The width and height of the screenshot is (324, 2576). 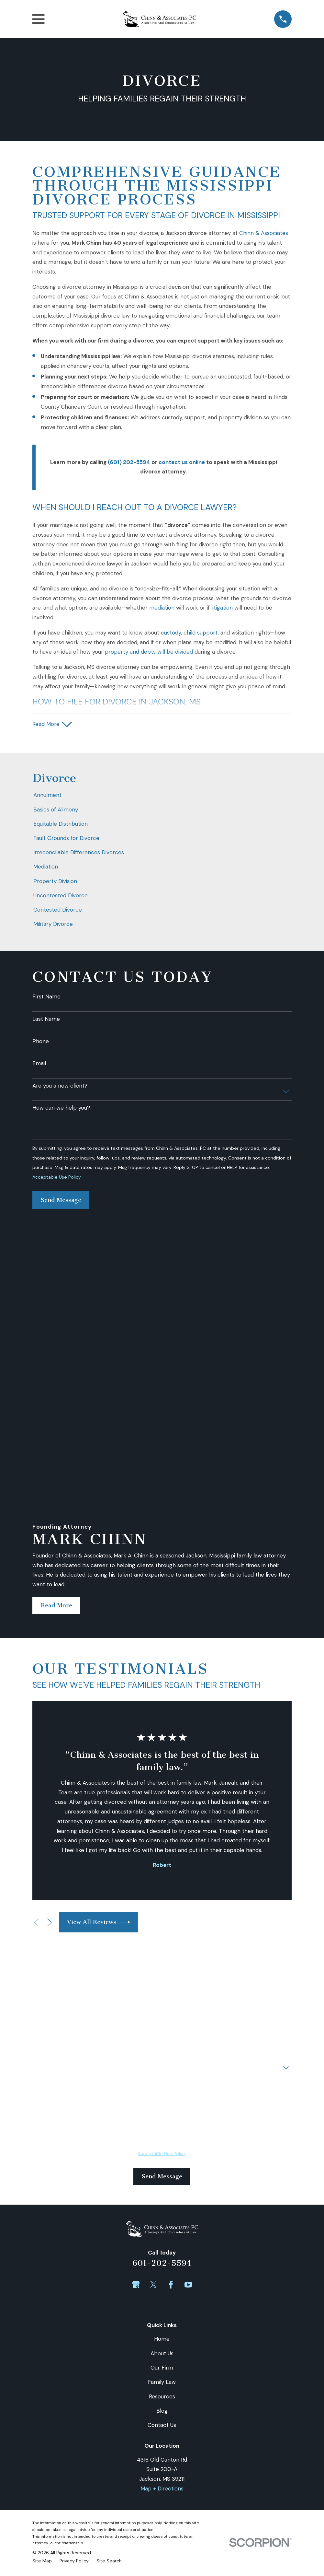 What do you see at coordinates (40, 1042) in the screenshot?
I see `Phone` at bounding box center [40, 1042].